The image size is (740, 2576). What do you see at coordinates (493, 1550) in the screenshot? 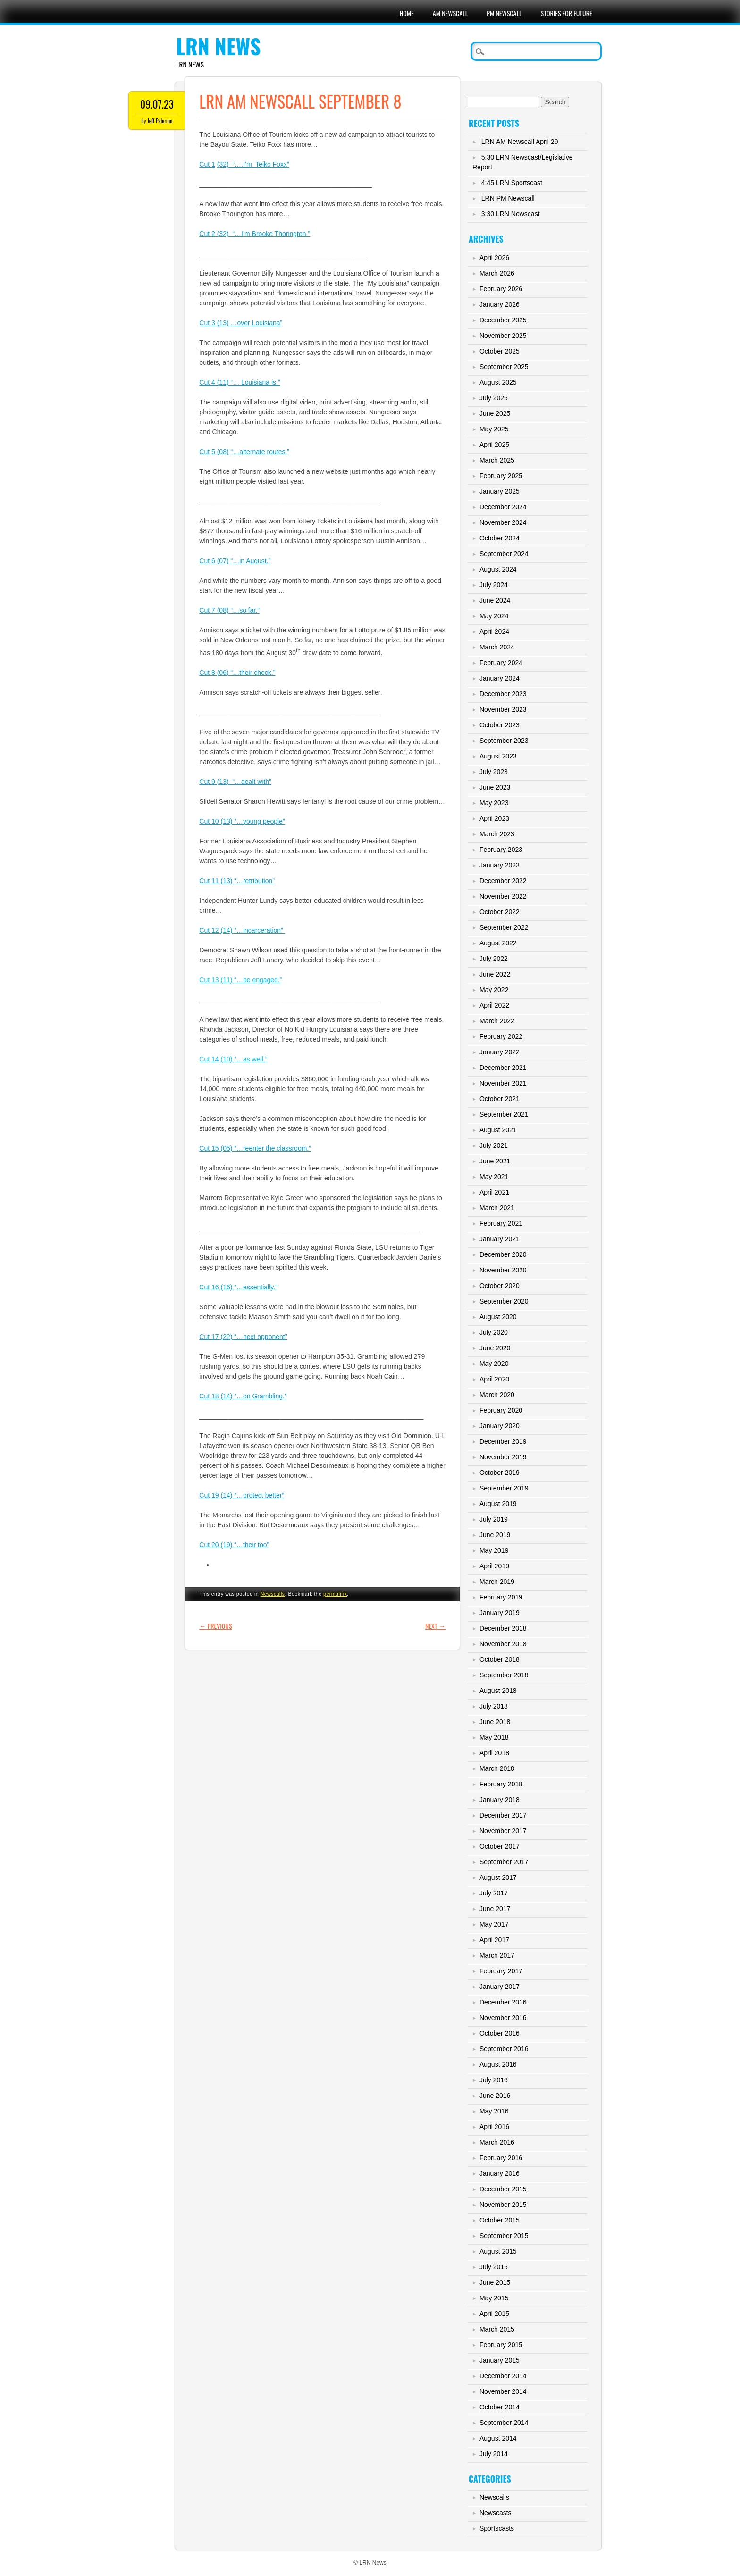
I see `May 2019` at bounding box center [493, 1550].